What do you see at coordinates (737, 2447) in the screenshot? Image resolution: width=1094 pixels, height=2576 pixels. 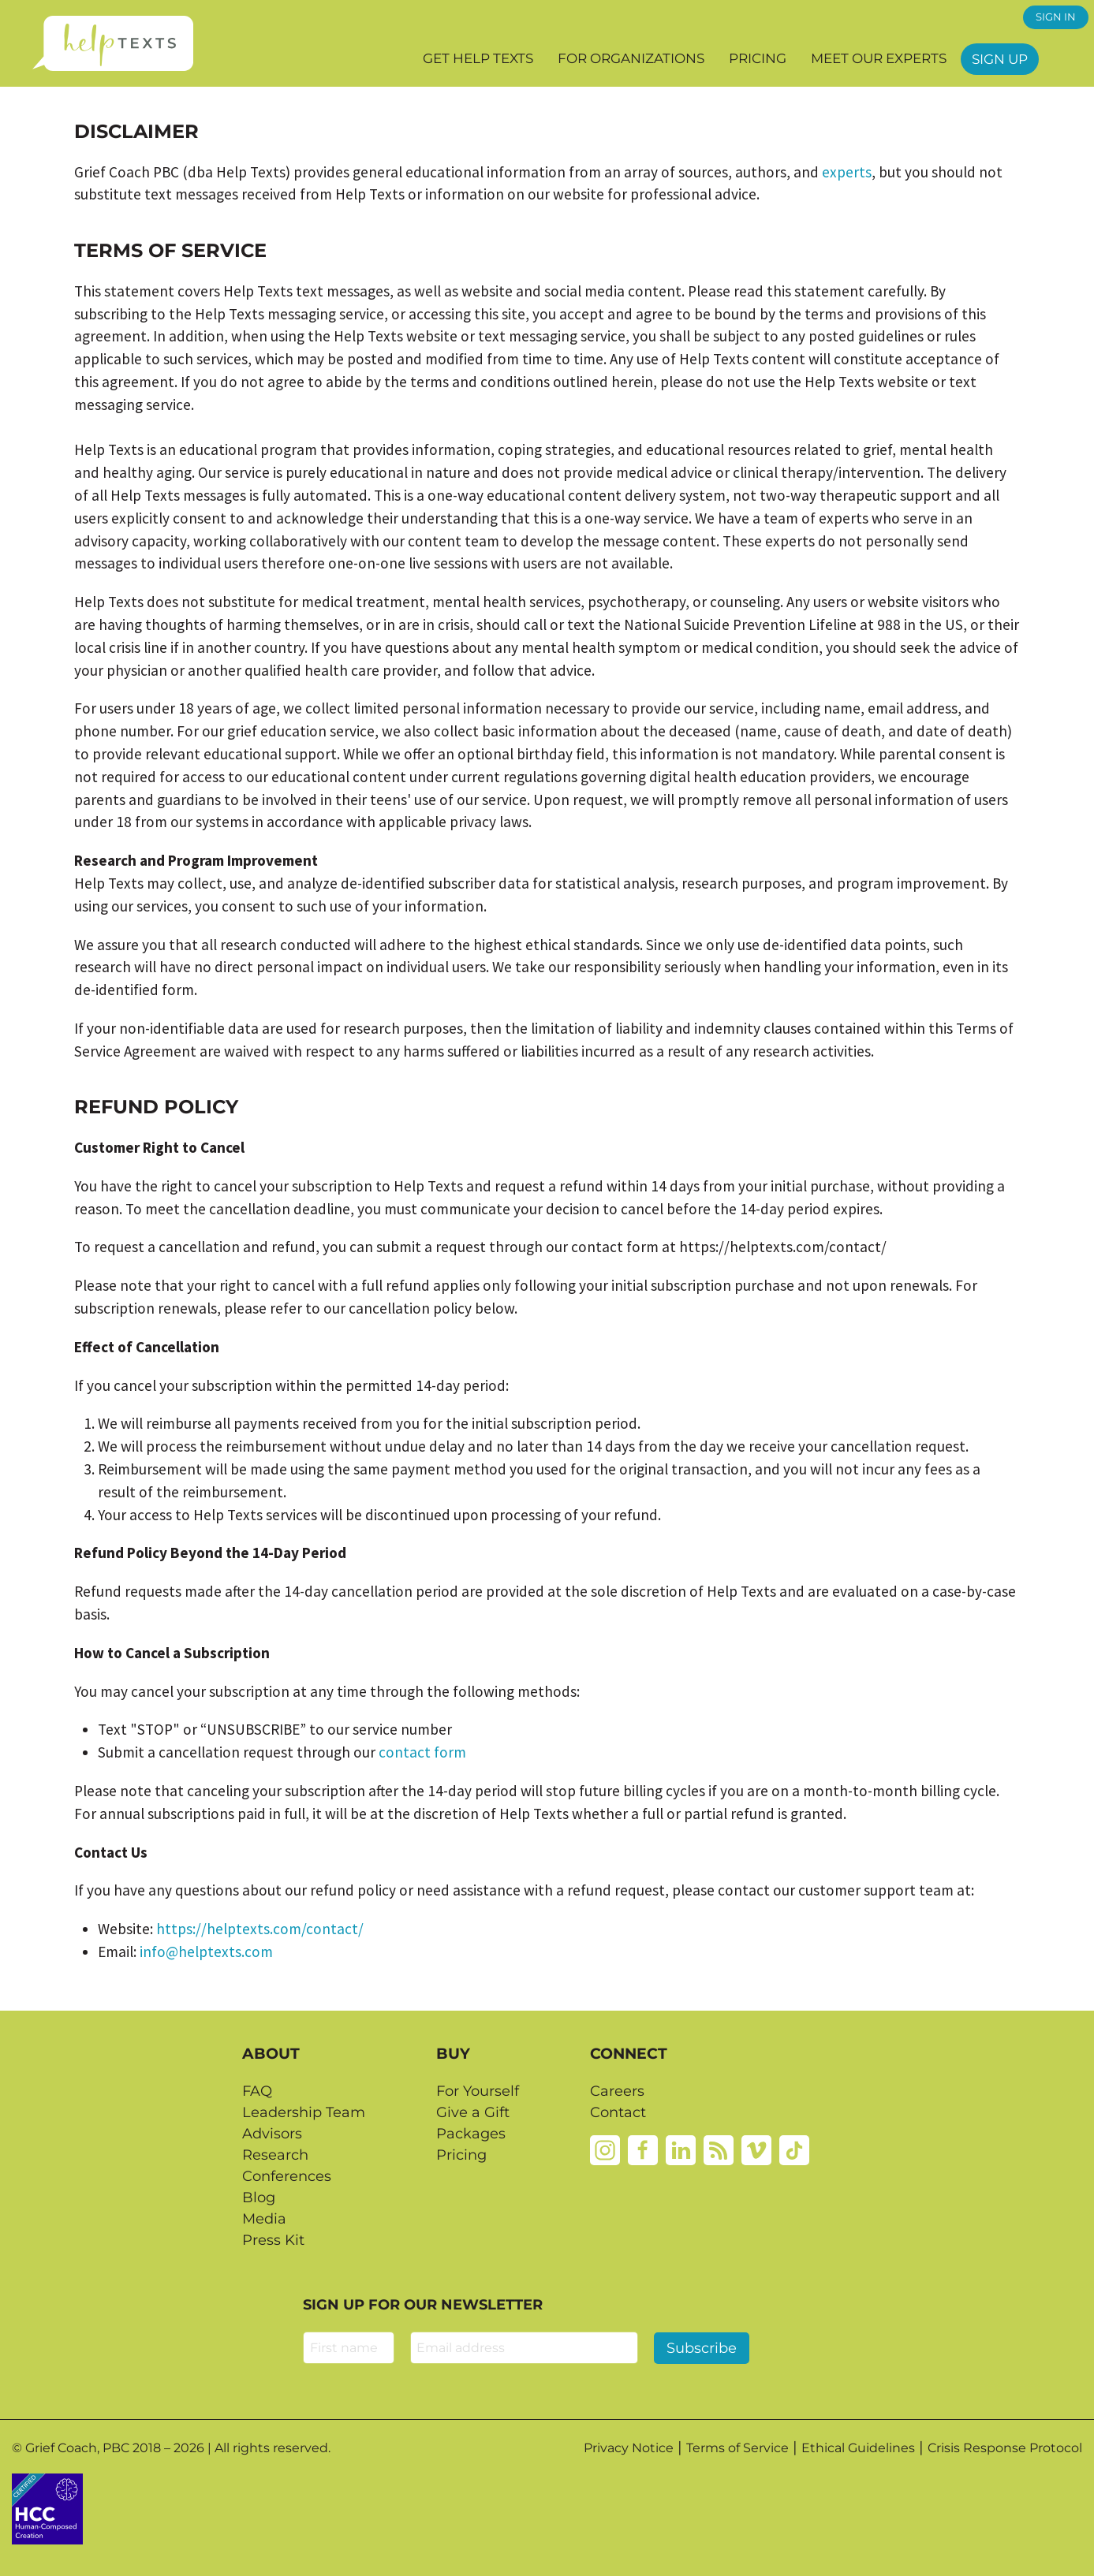 I see `Terms of Service` at bounding box center [737, 2447].